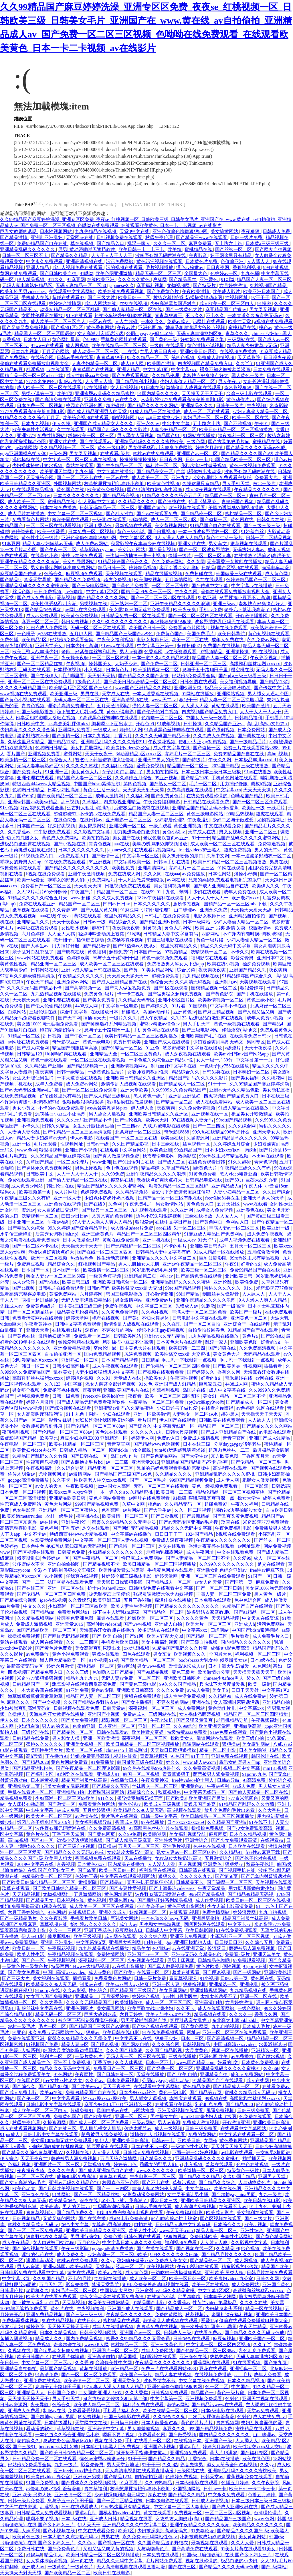 This screenshot has height=2576, width=293. Describe the element at coordinates (172, 501) in the screenshot. I see `国产清纯在线` at that location.